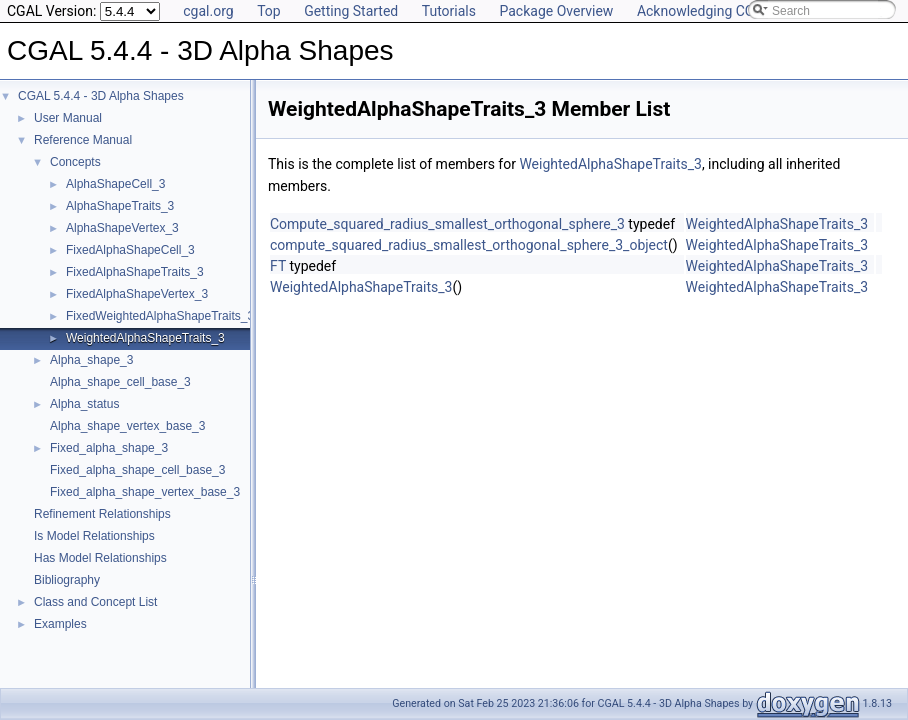 This screenshot has width=908, height=720. I want to click on cgal.org, so click(208, 11).